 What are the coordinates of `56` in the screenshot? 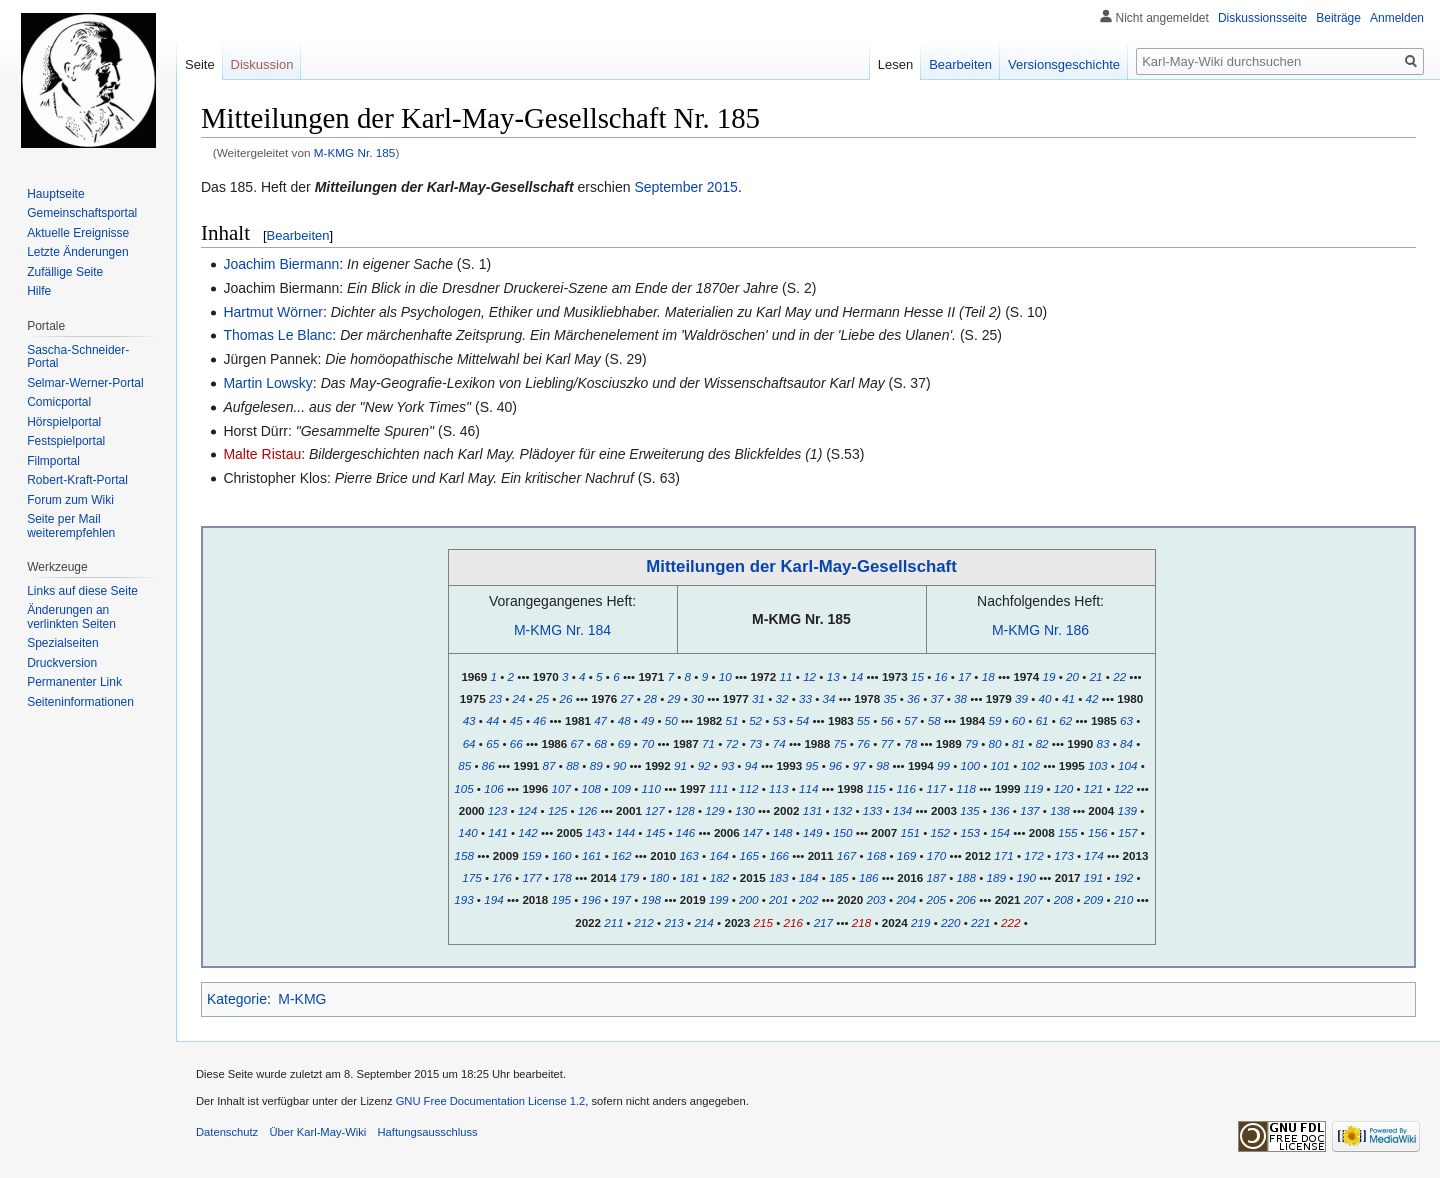 It's located at (887, 720).